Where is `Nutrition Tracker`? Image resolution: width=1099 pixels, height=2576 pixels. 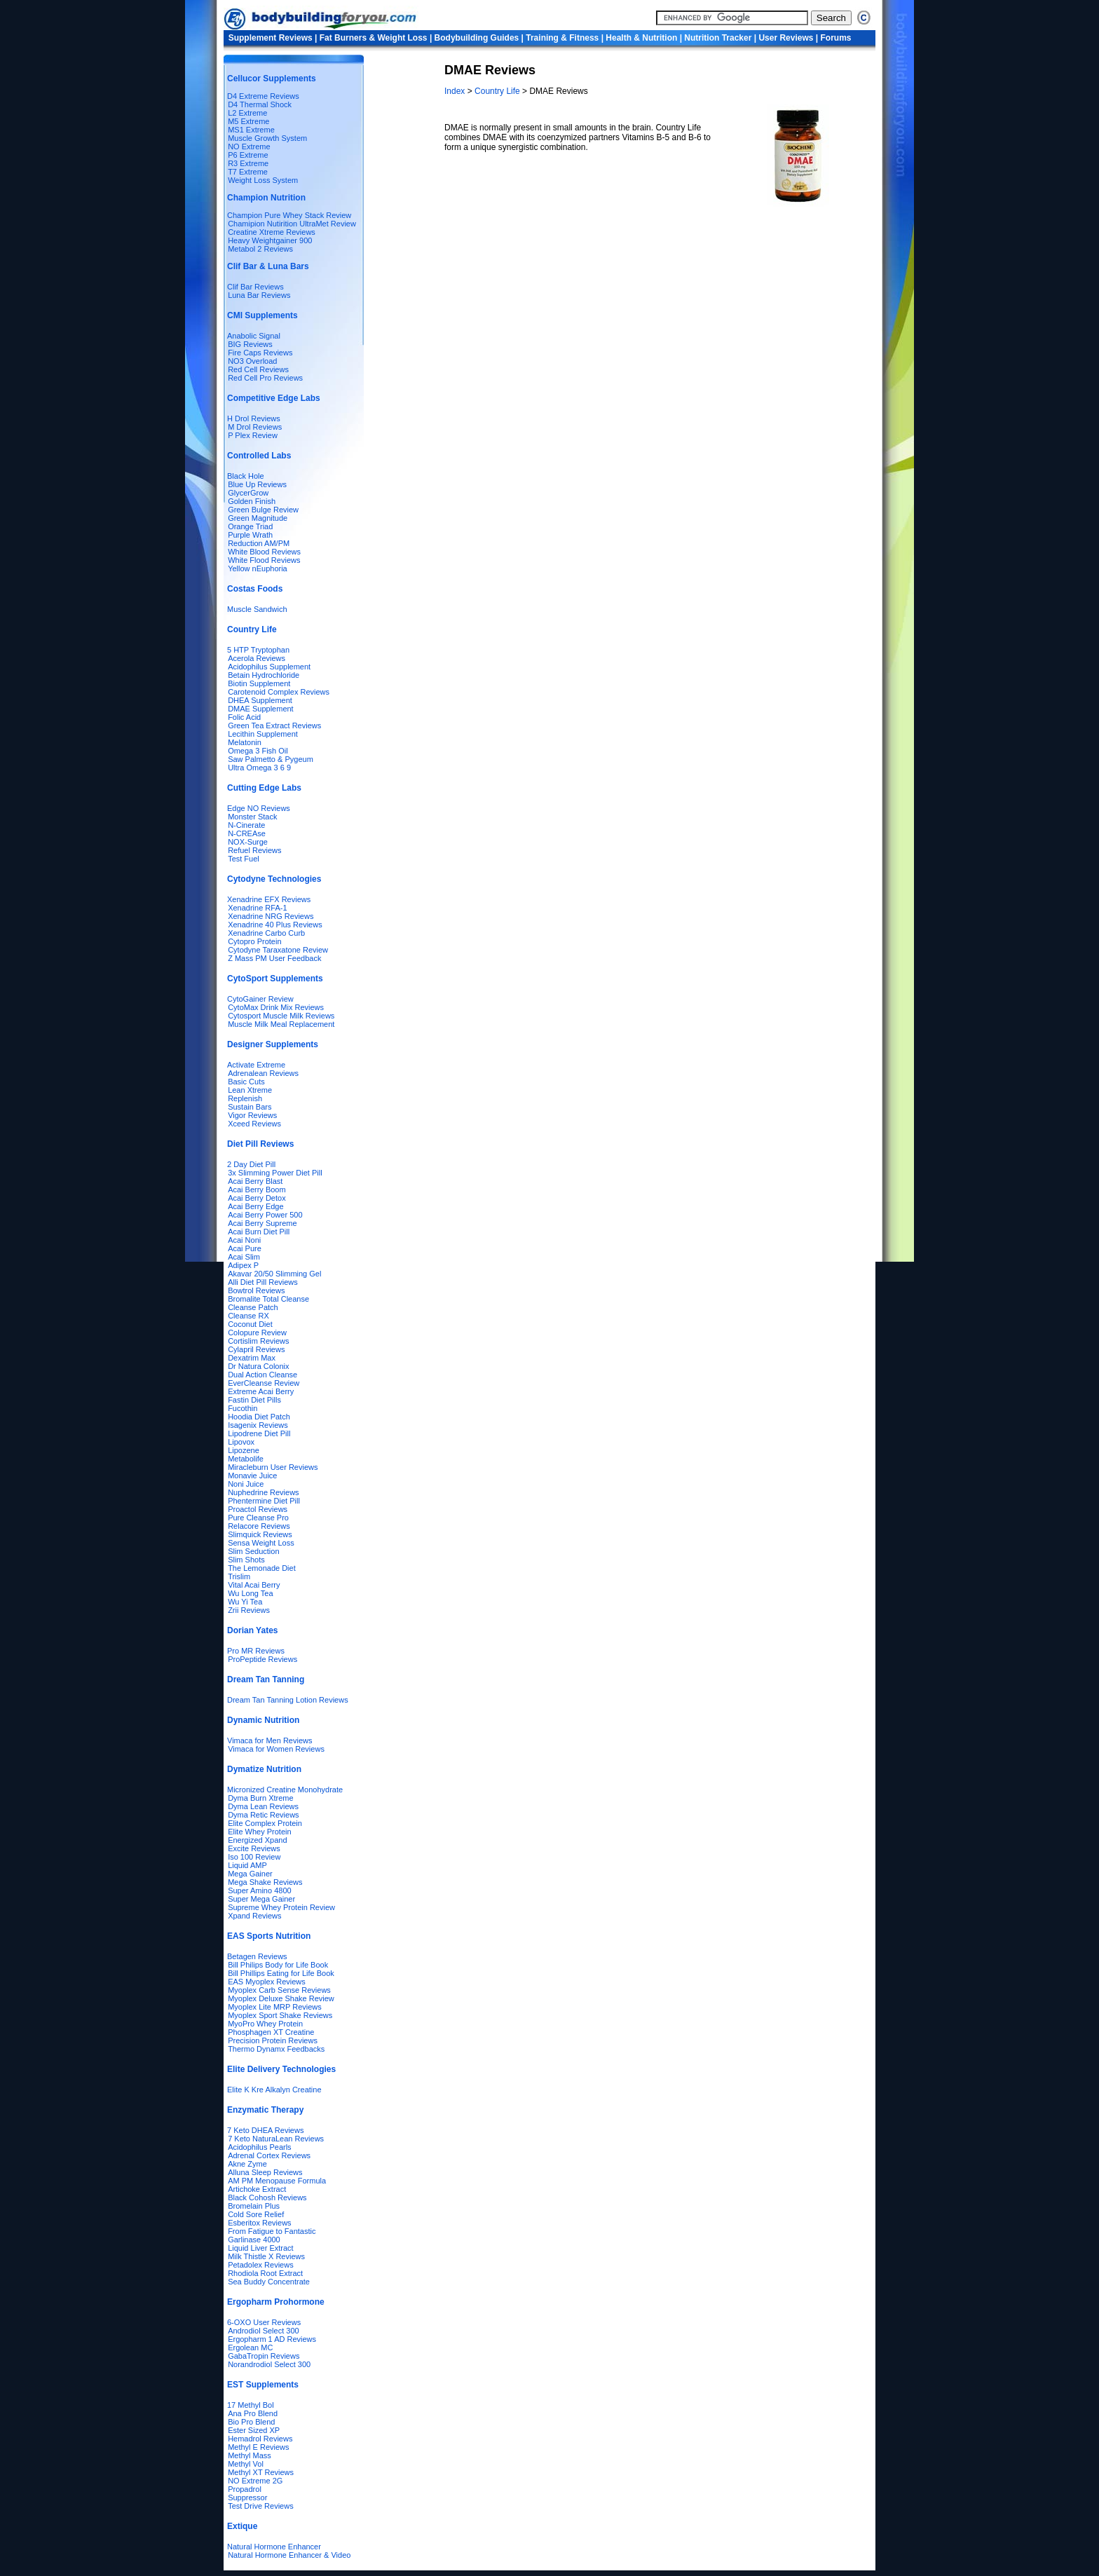
Nutrition Tracker is located at coordinates (717, 38).